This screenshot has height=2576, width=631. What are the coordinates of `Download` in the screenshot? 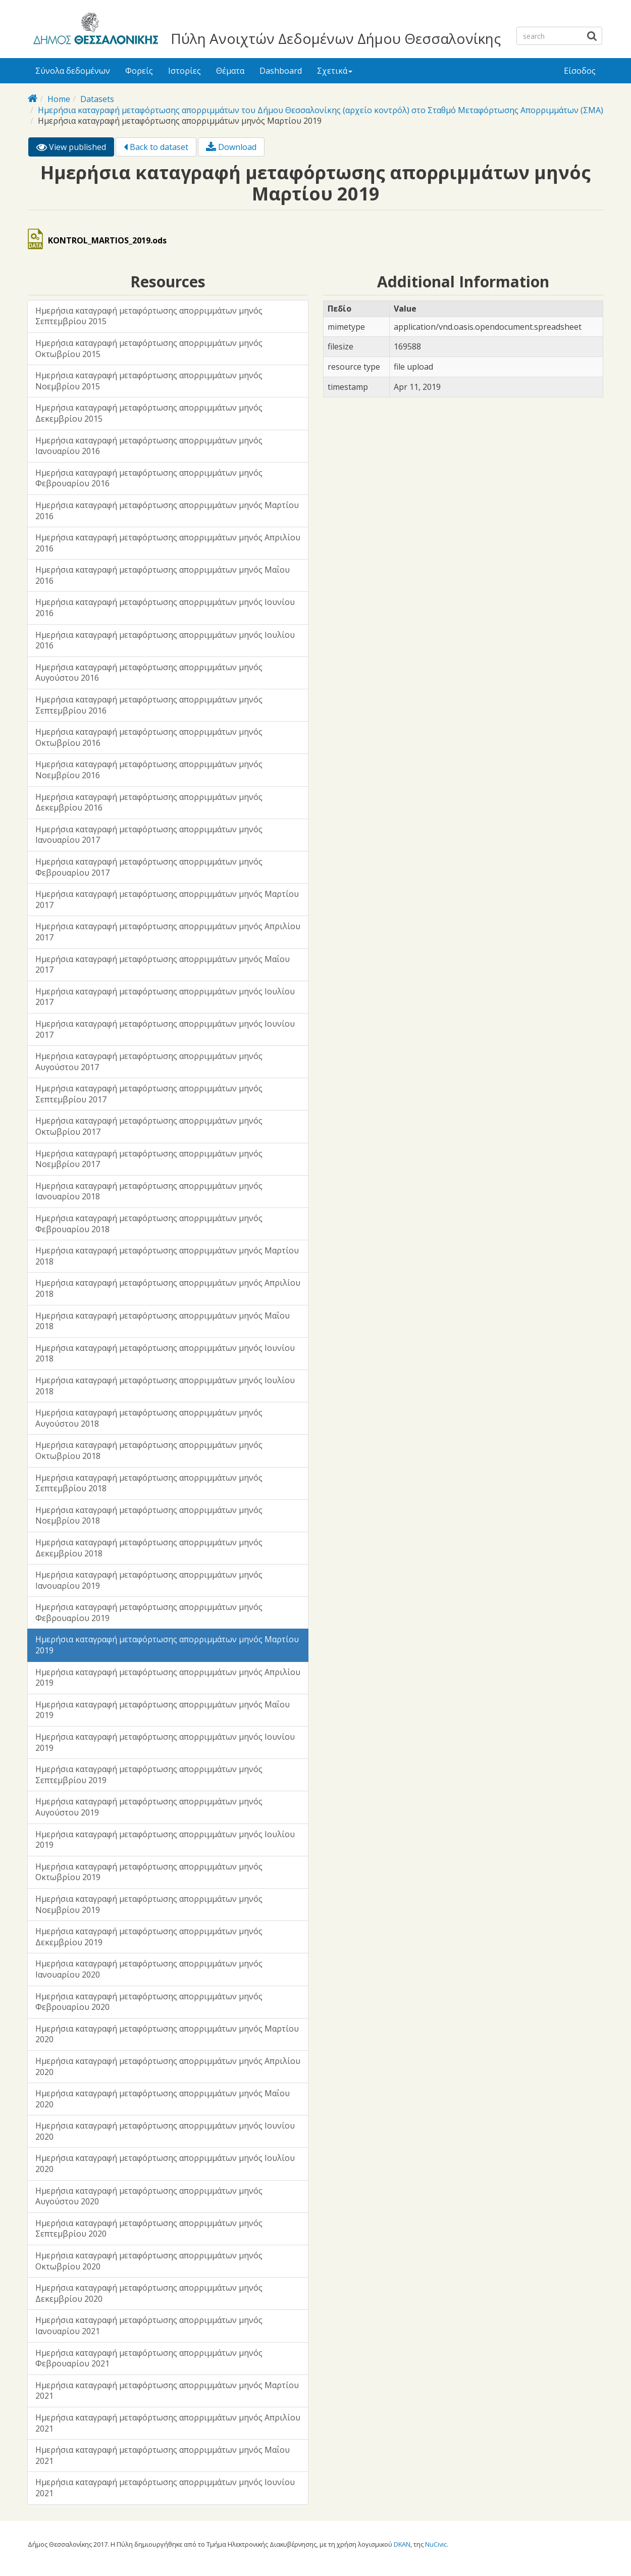 It's located at (231, 147).